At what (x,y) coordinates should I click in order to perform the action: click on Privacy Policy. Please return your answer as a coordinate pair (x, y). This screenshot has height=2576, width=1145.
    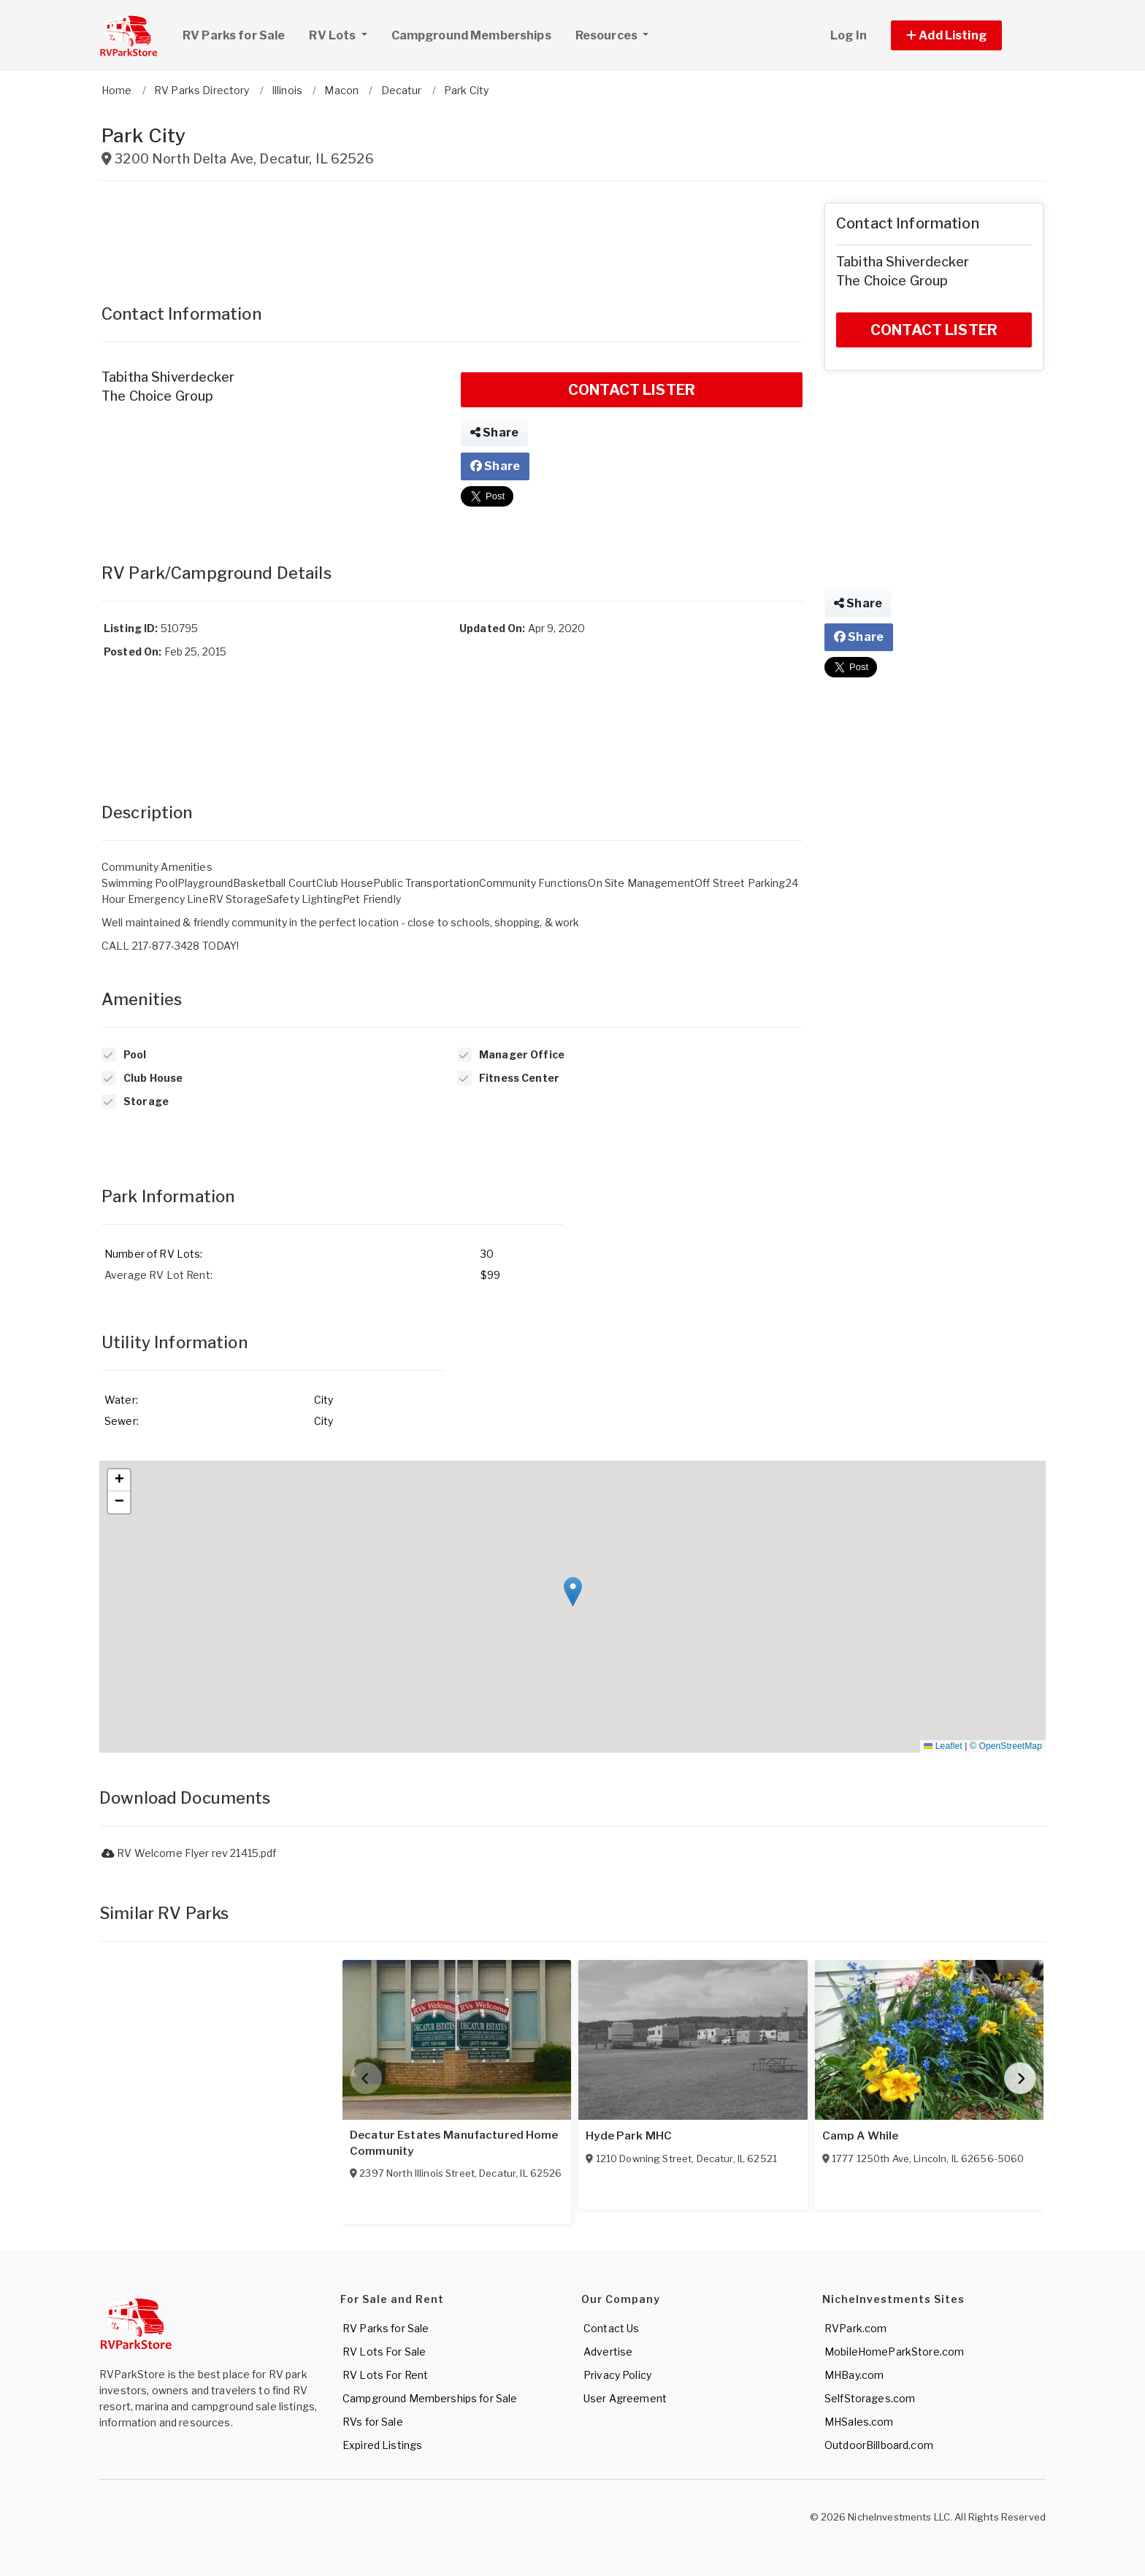
    Looking at the image, I should click on (617, 2375).